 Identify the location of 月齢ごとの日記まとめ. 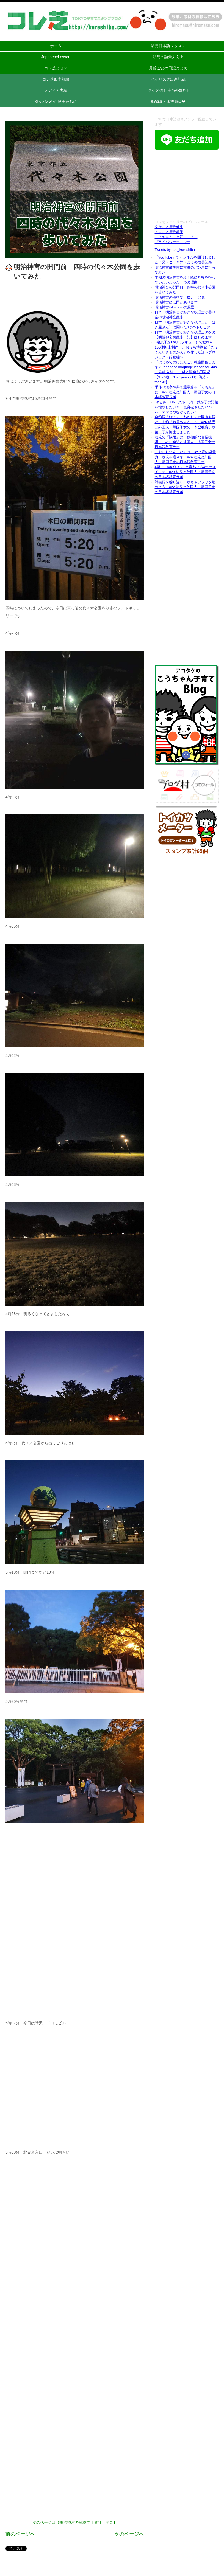
(168, 68).